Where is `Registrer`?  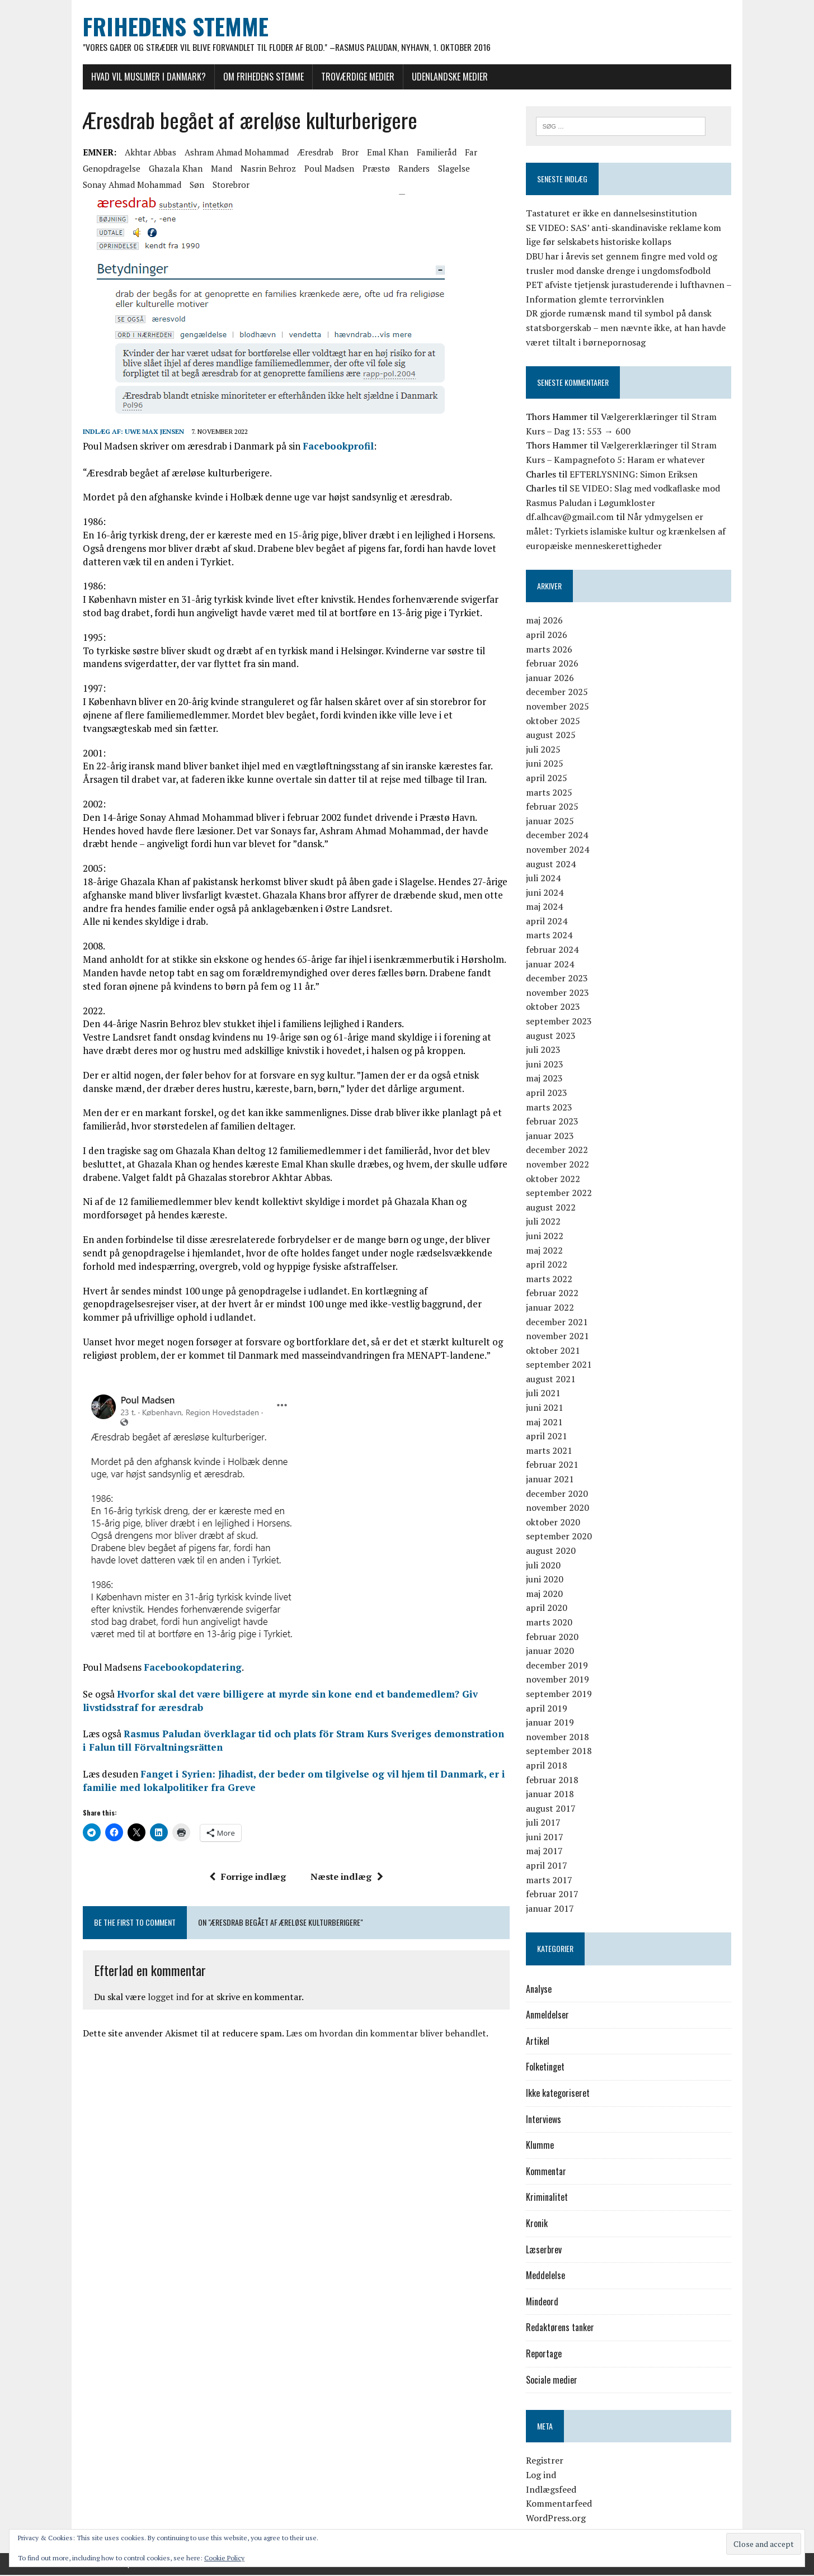
Registrer is located at coordinates (547, 2461).